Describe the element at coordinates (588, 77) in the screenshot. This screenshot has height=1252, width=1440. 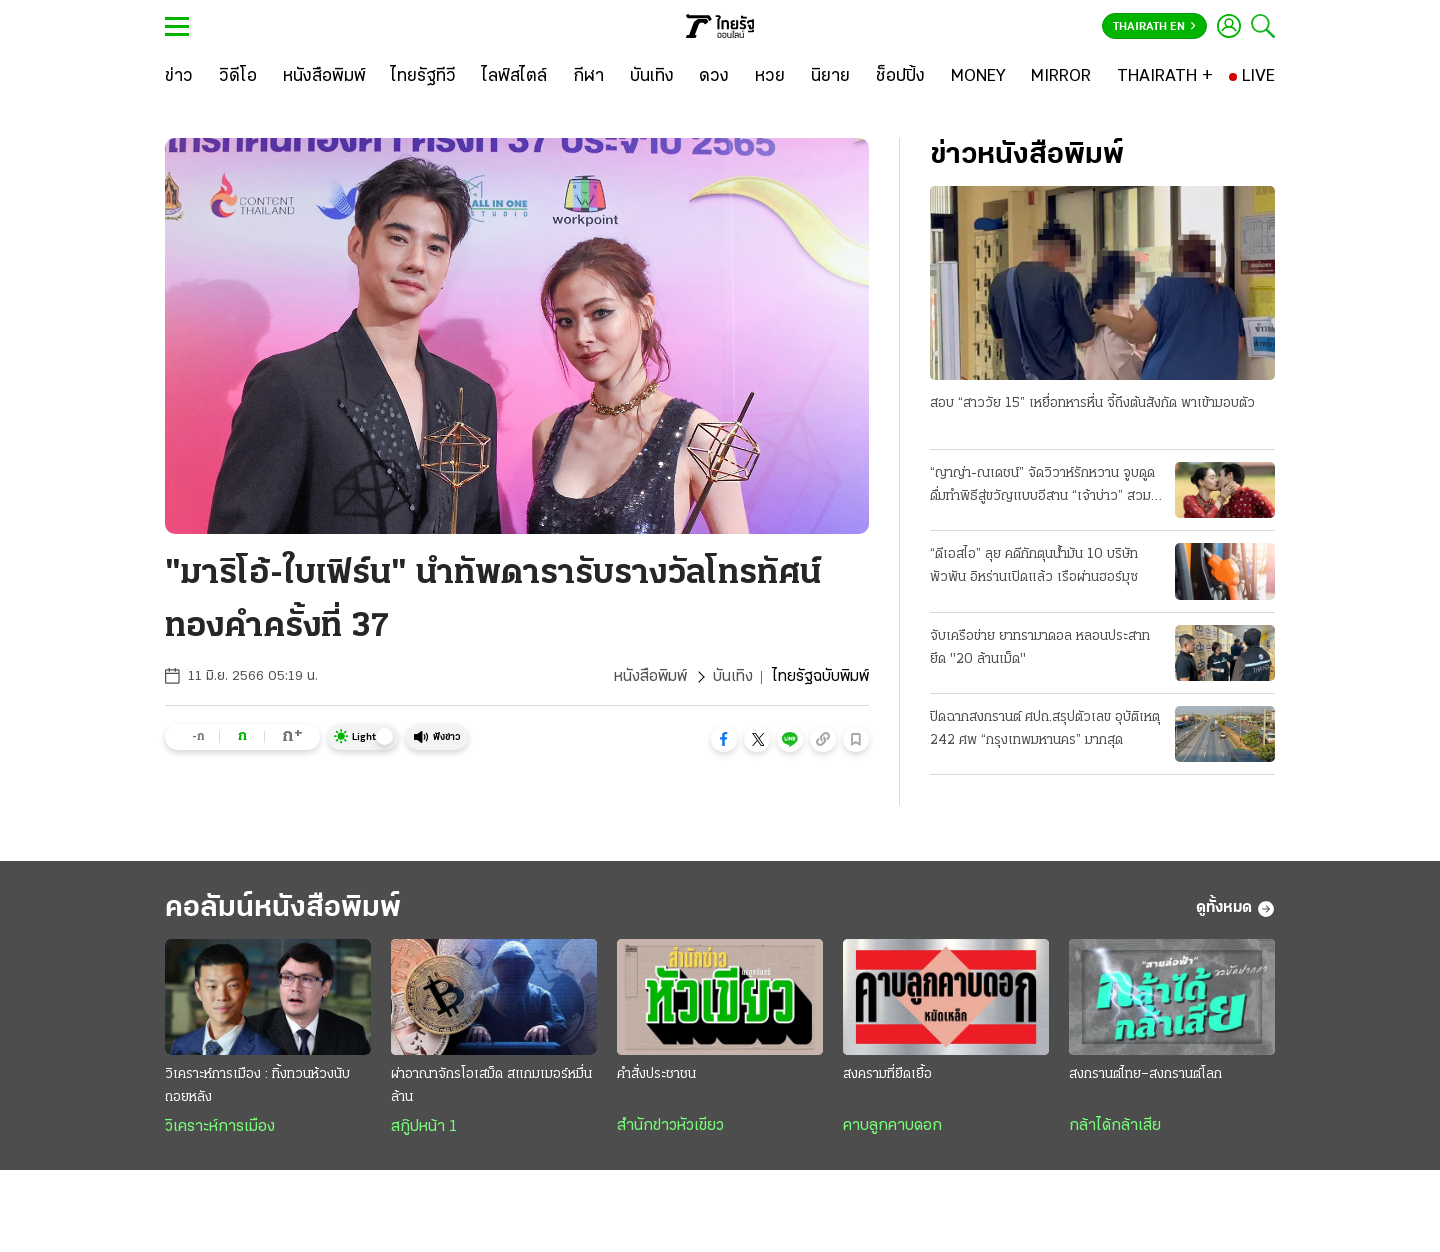
I see `[กีฬา]` at that location.